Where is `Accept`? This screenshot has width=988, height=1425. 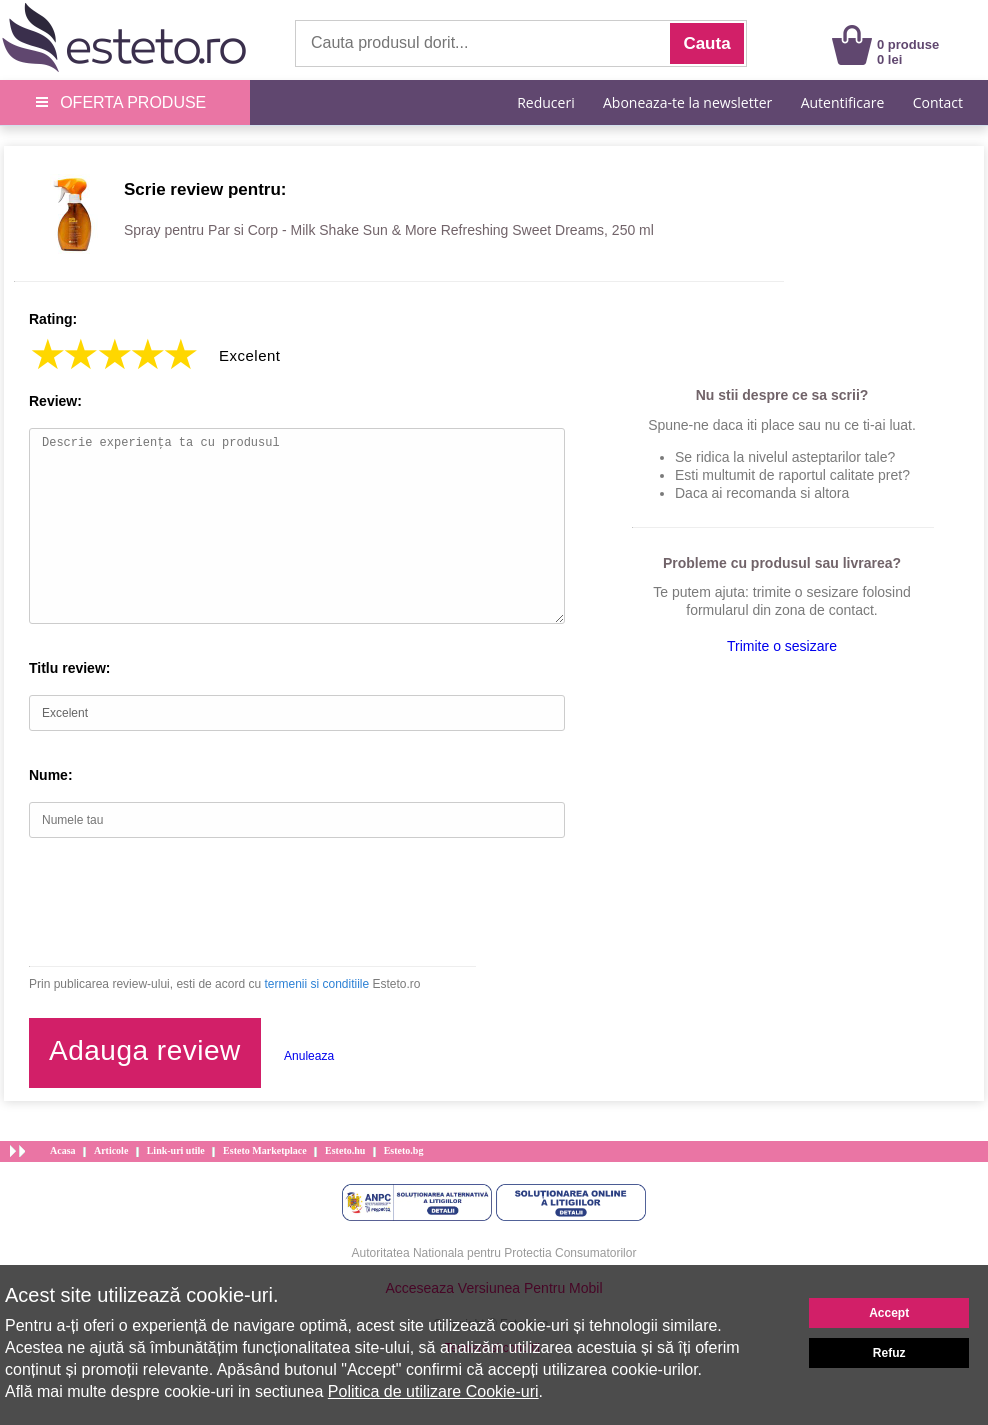
Accept is located at coordinates (889, 1313).